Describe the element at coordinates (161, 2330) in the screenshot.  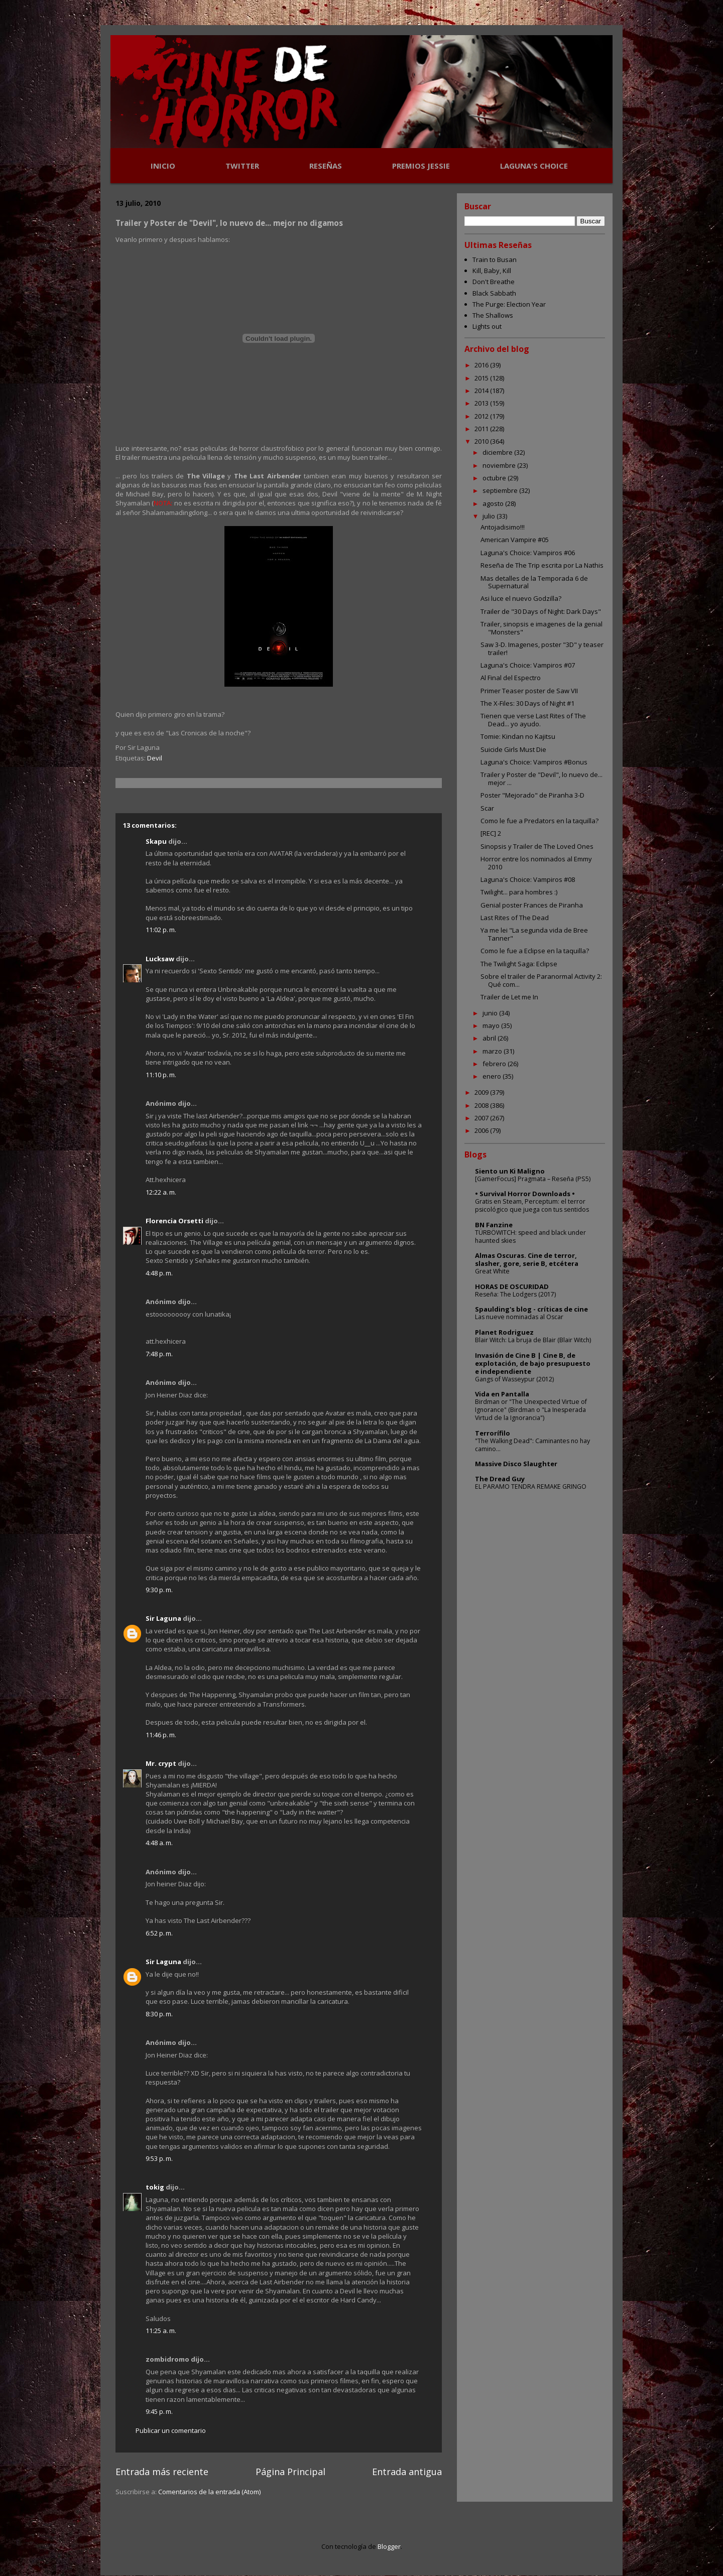
I see `11:25 a. m.` at that location.